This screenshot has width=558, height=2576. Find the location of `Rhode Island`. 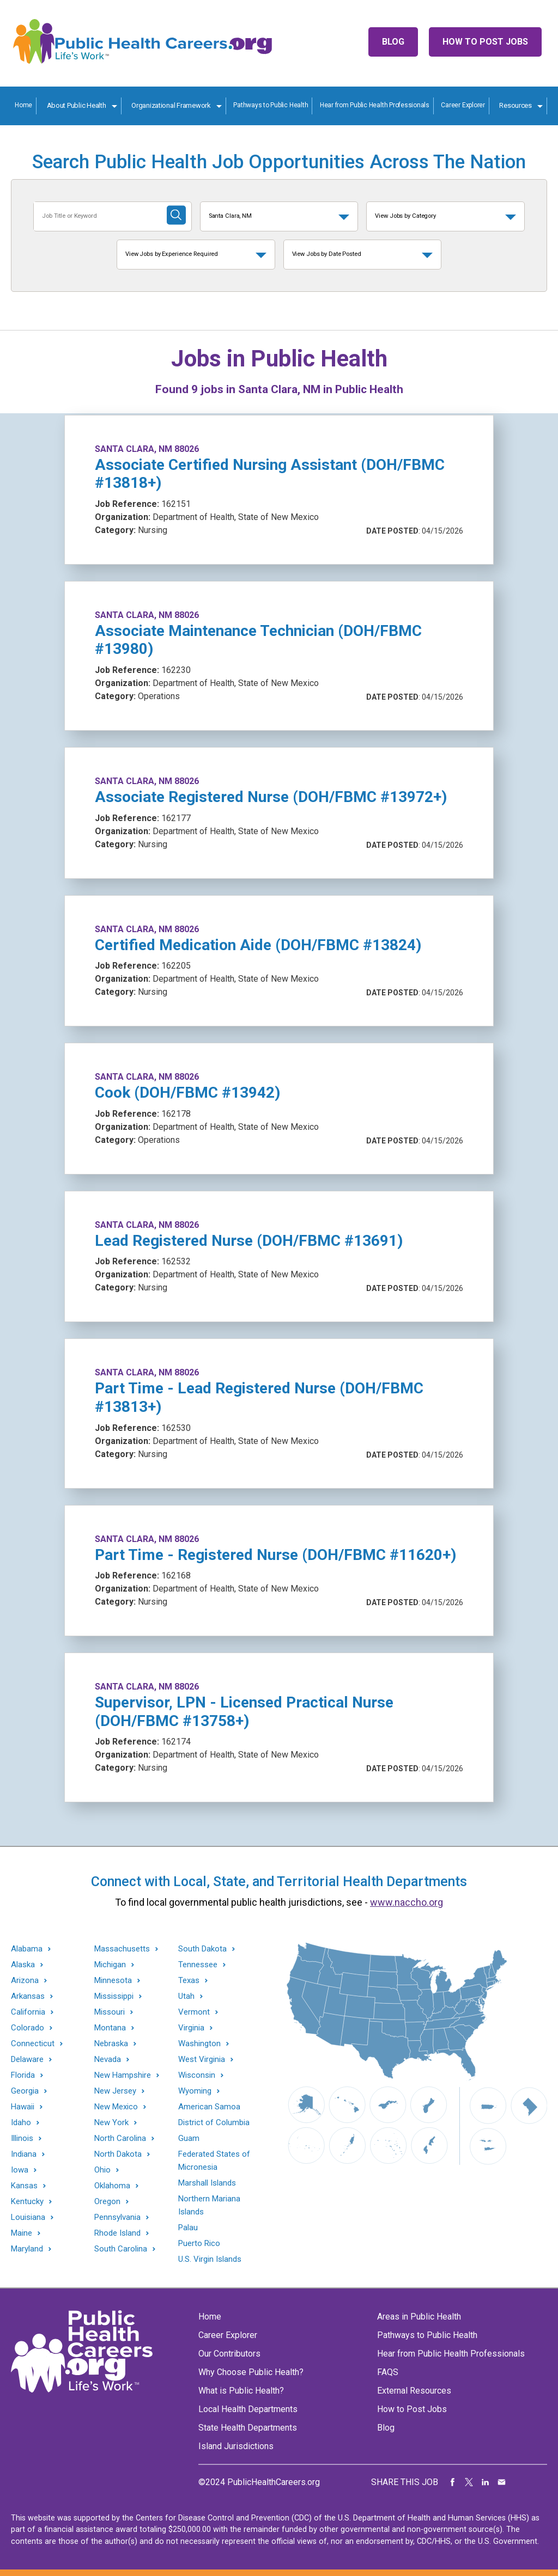

Rhode Island is located at coordinates (117, 2233).